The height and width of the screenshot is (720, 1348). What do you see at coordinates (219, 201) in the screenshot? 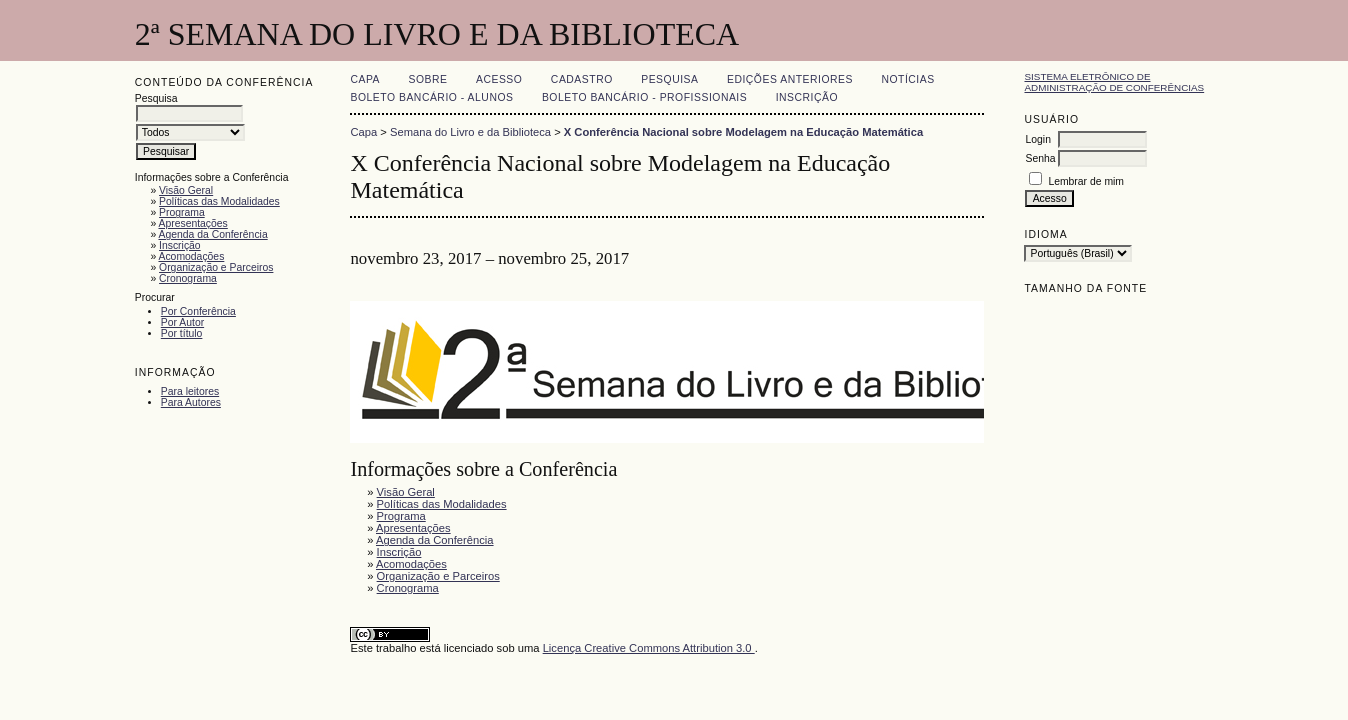
I see `Políticas das Modalidades` at bounding box center [219, 201].